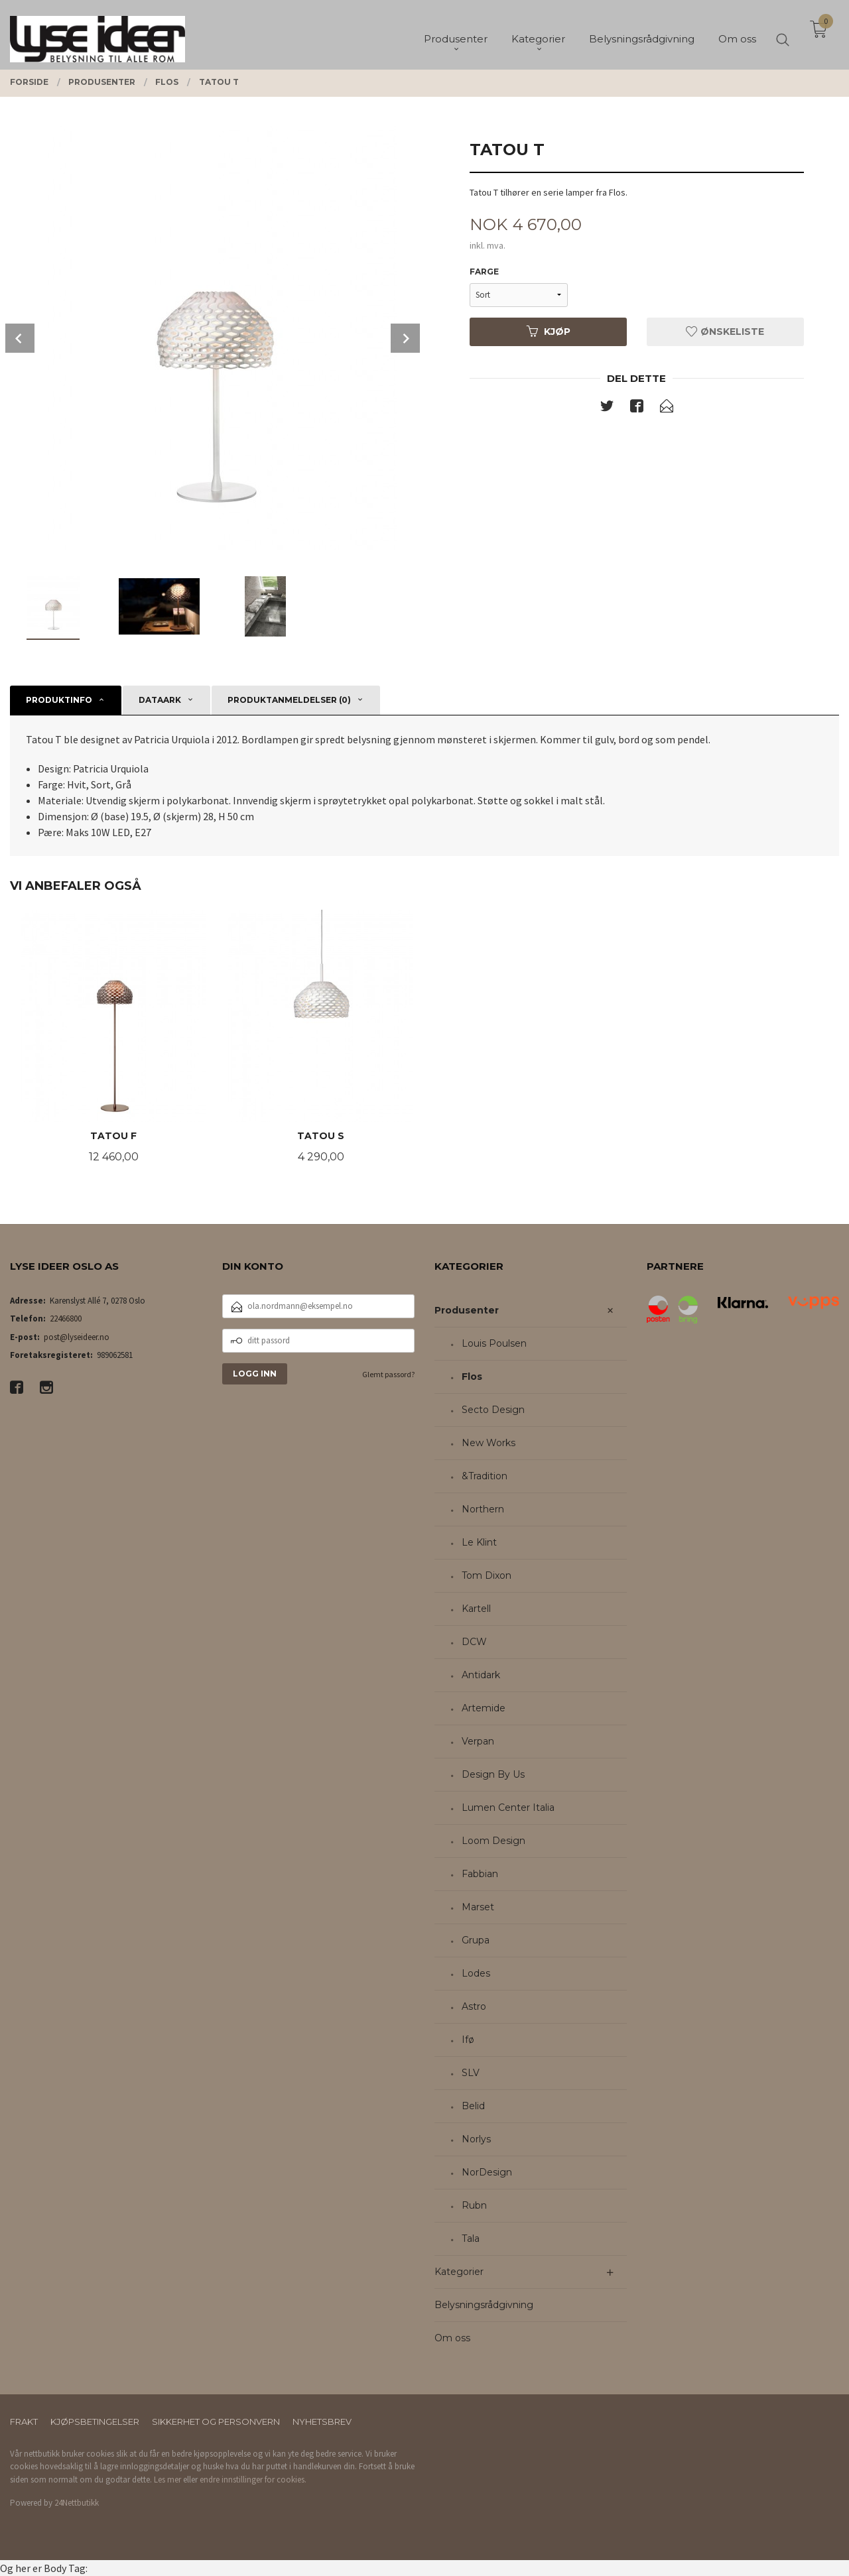 The height and width of the screenshot is (2576, 849). Describe the element at coordinates (481, 1675) in the screenshot. I see `Antidark` at that location.